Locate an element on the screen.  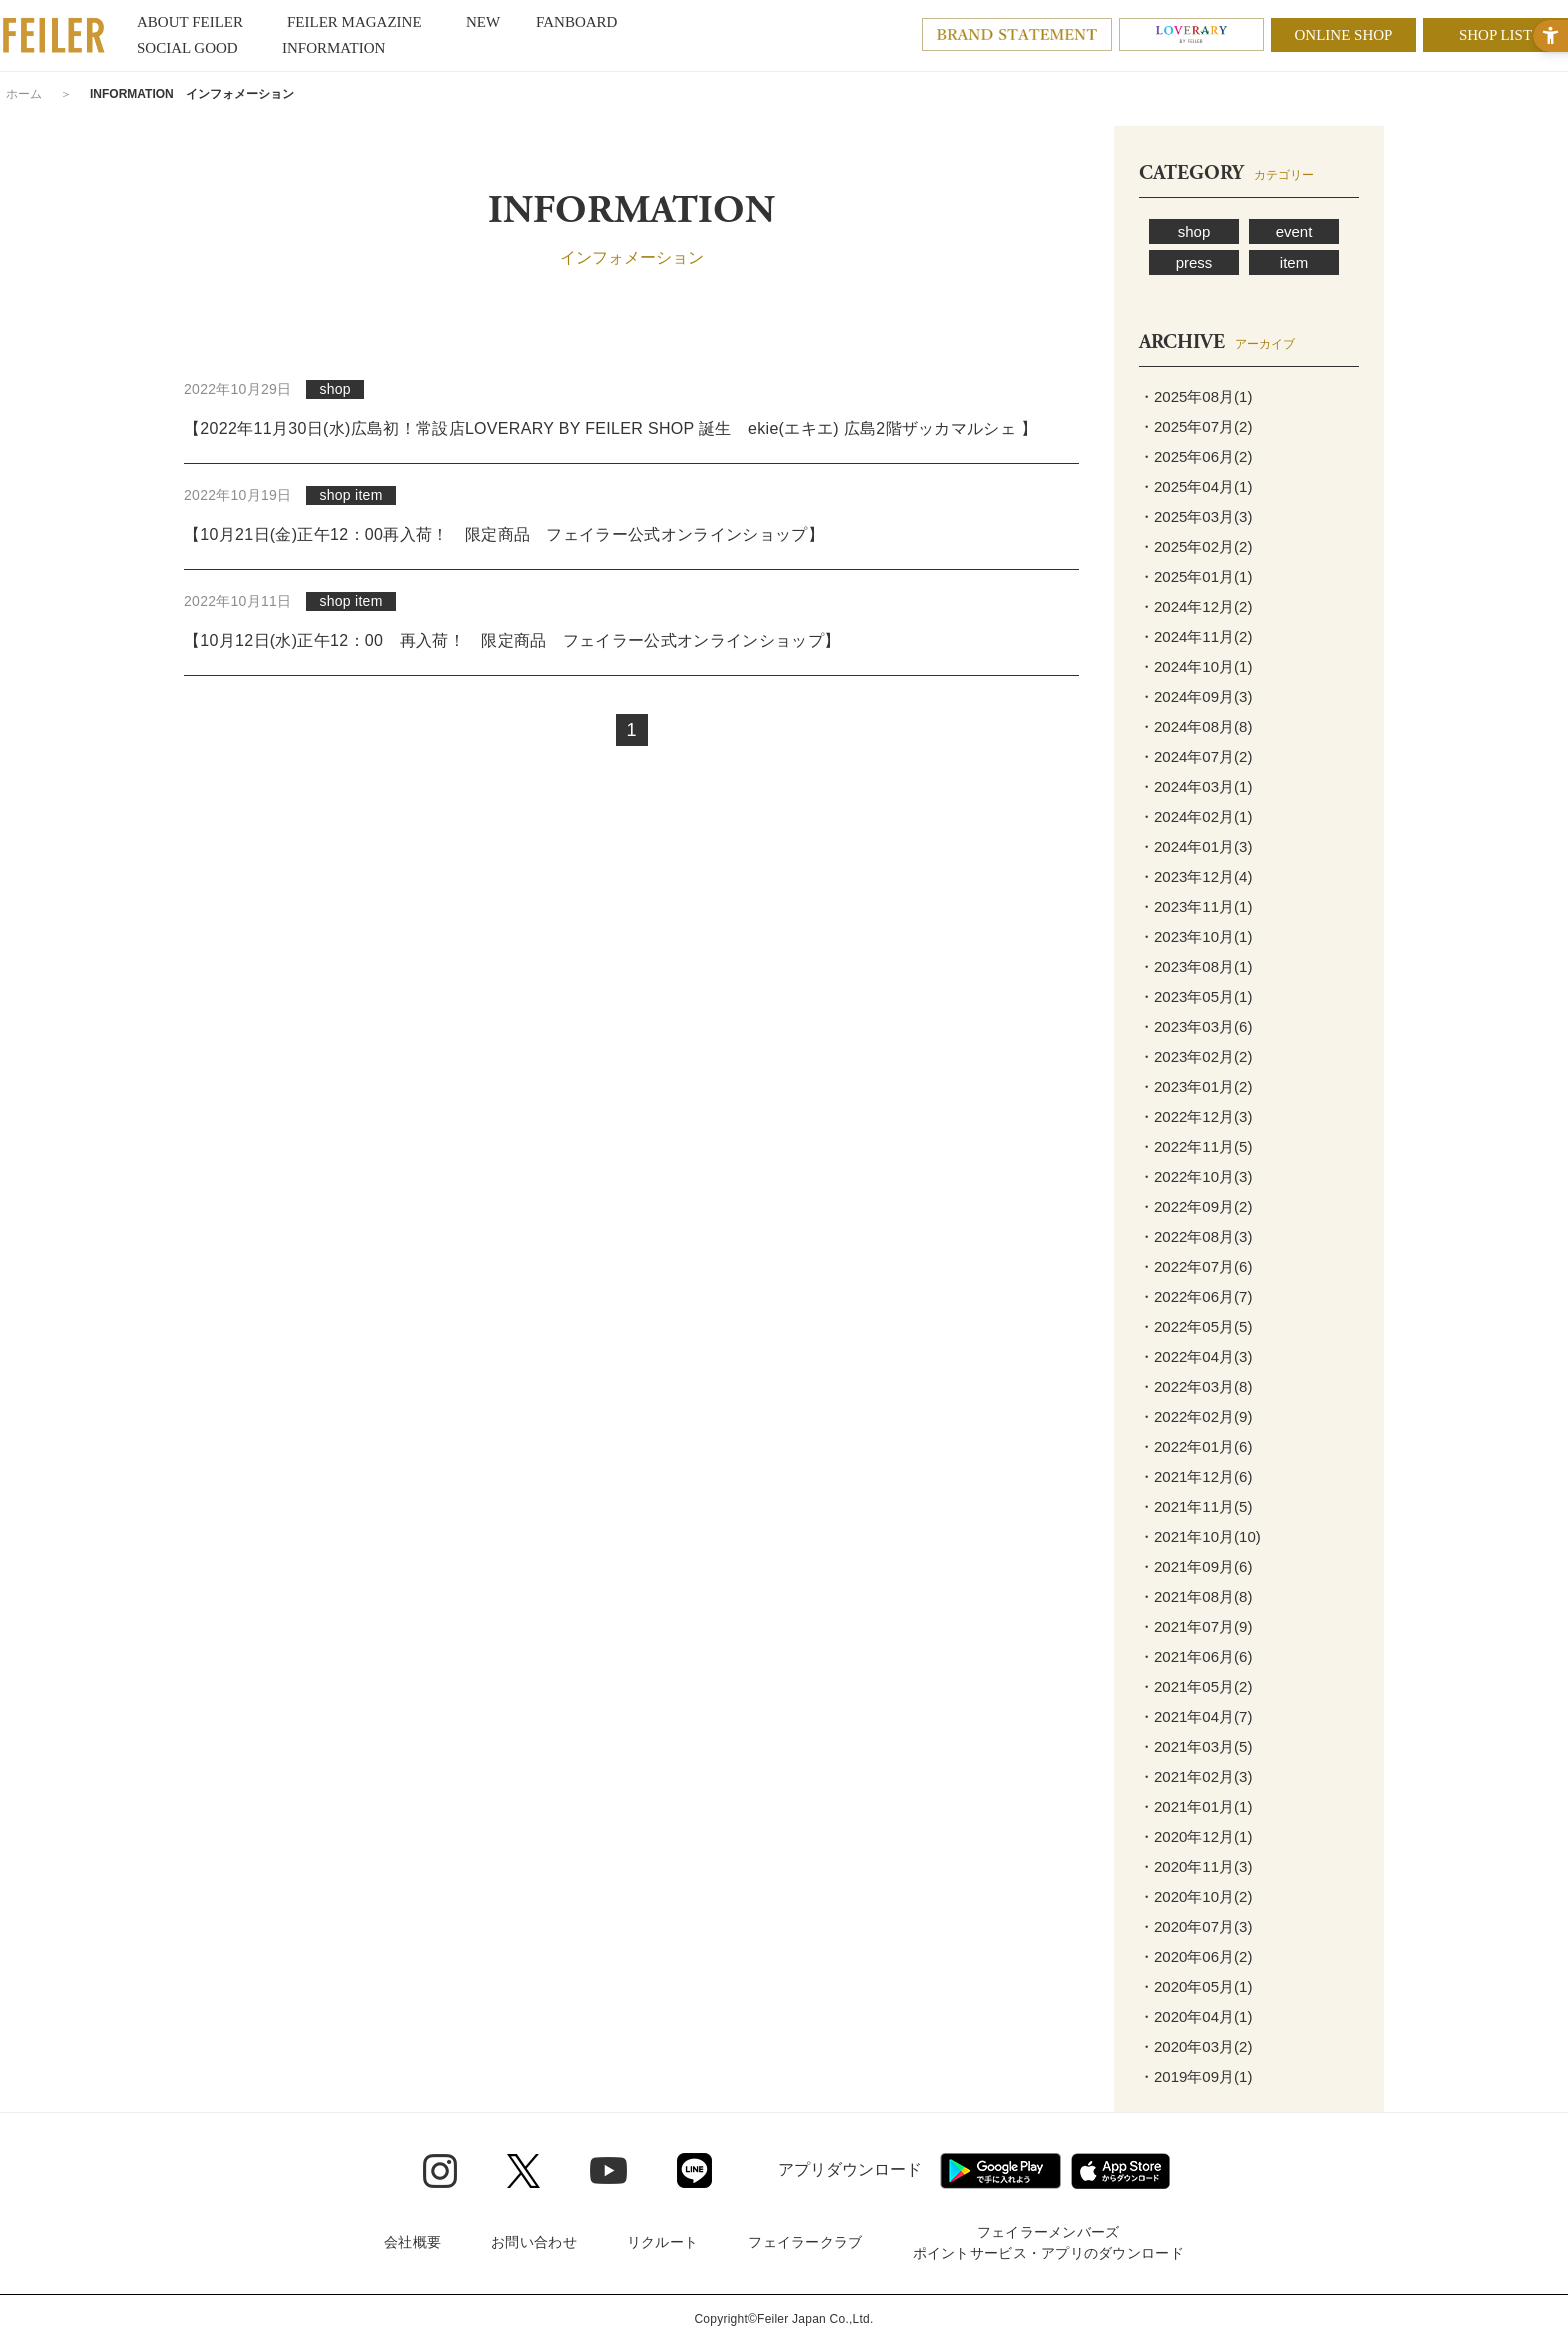
・2023年03月(6) is located at coordinates (1195, 1026).